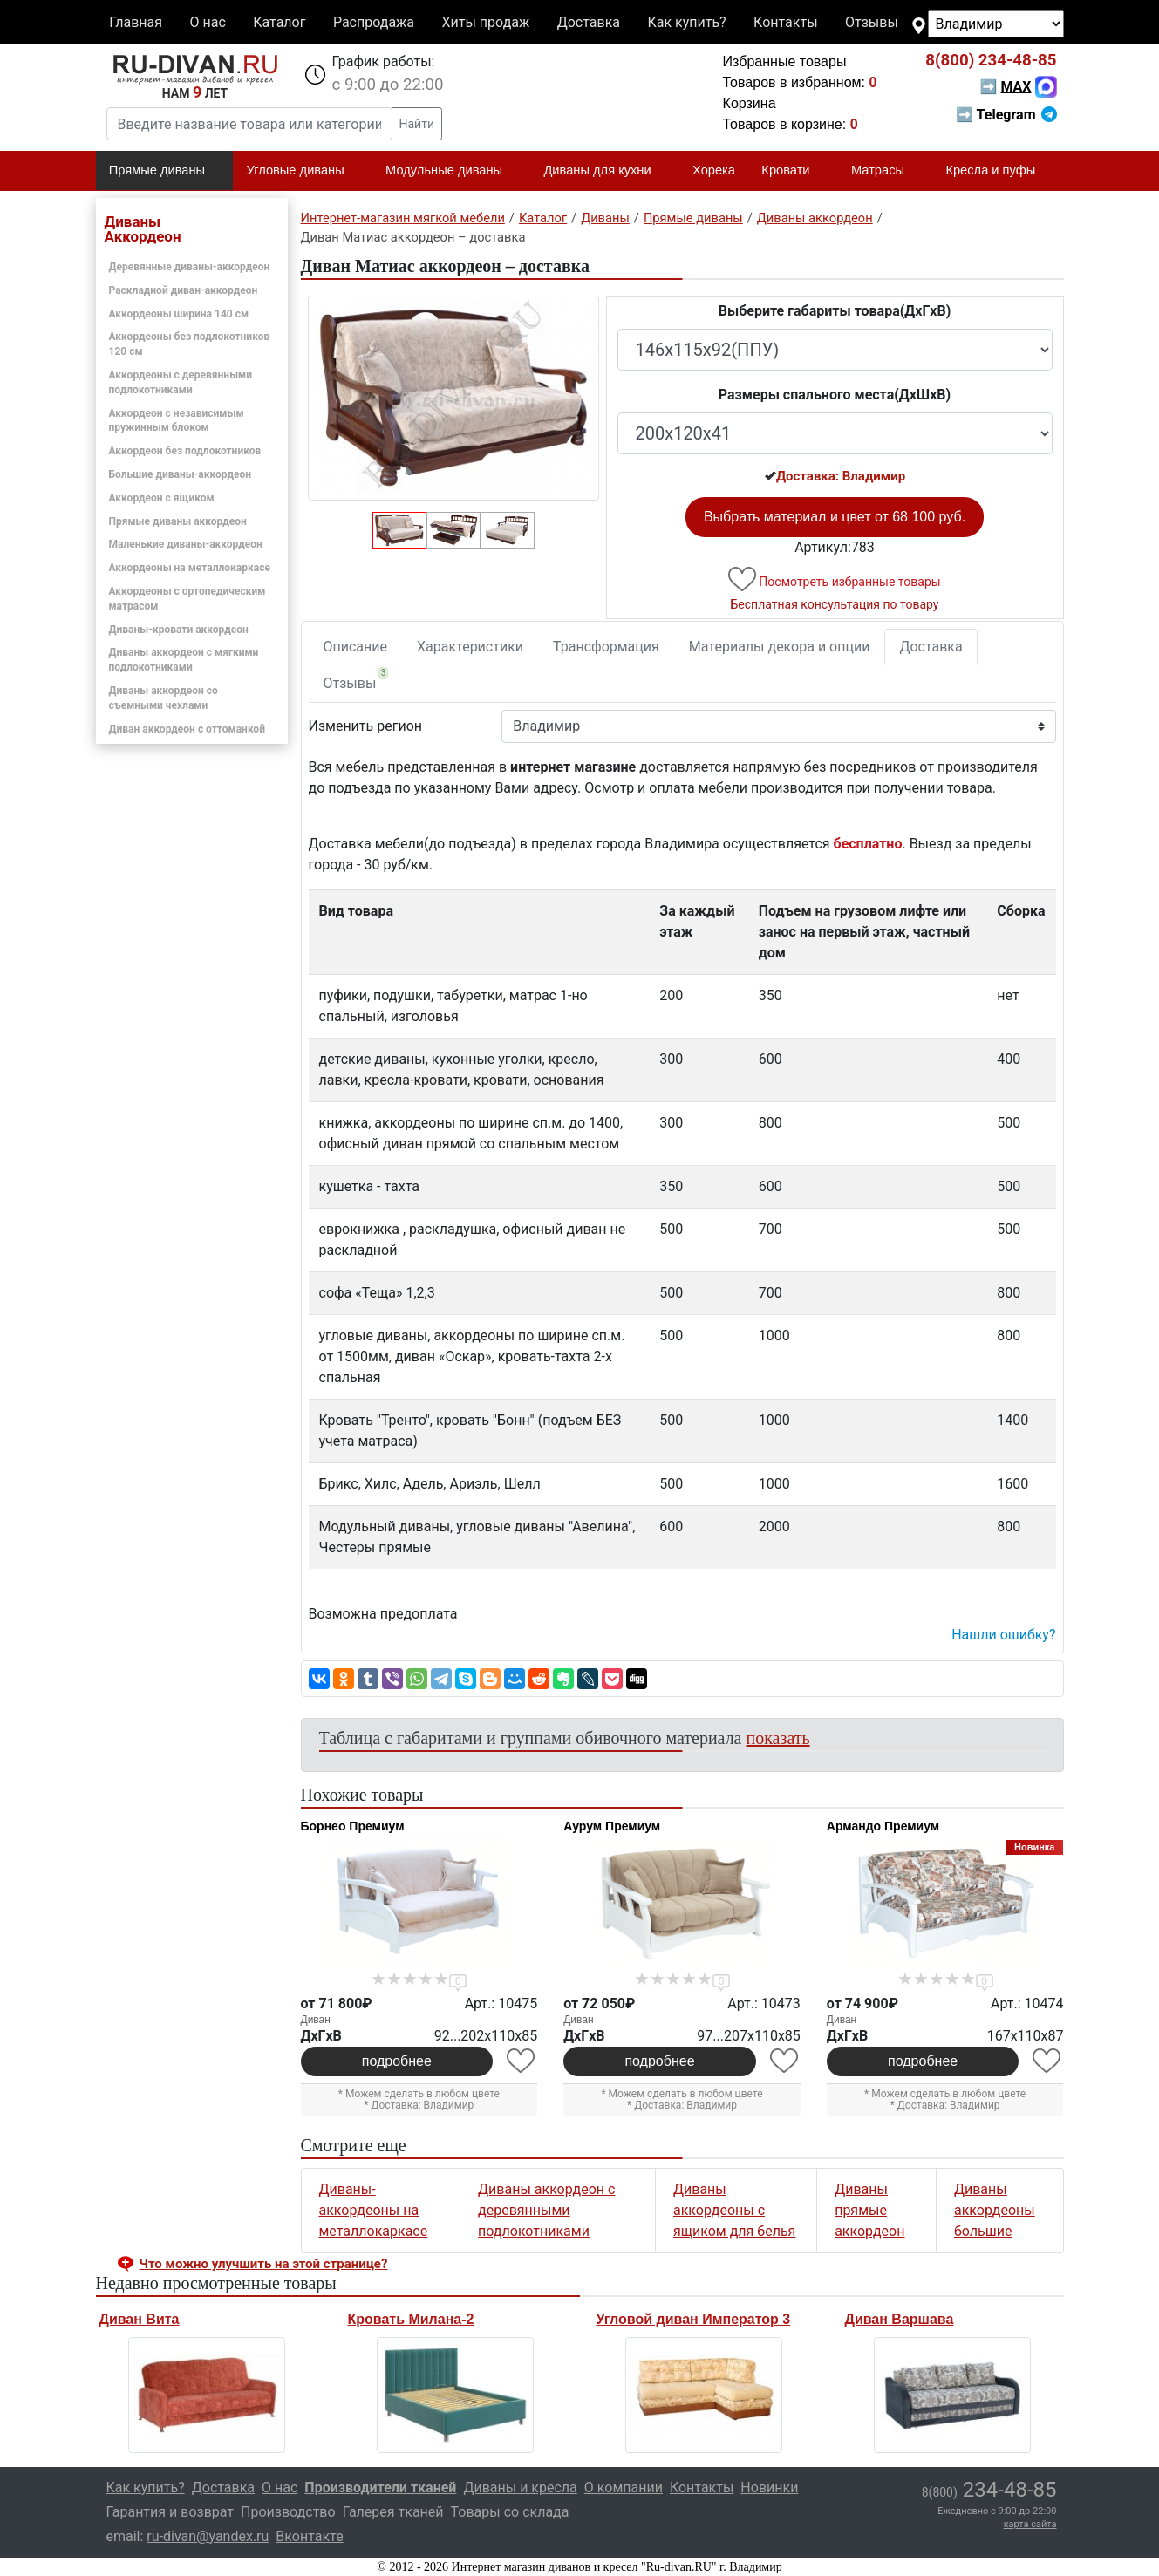  Describe the element at coordinates (185, 544) in the screenshot. I see `Маленькие диваны-аккордеон` at that location.